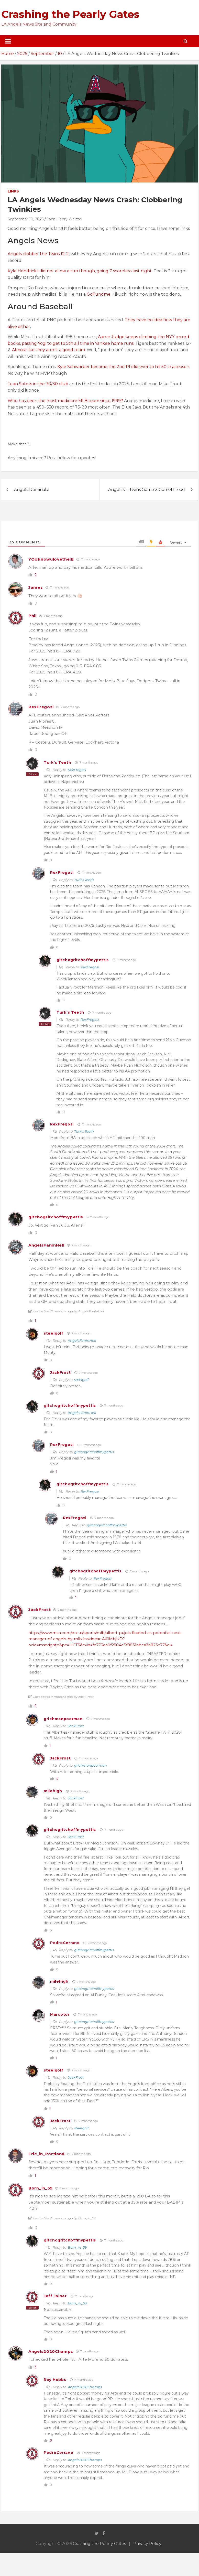  I want to click on Kyle Schwarber became the 2nd Phillie ever to hit 50 in a season, so click(123, 366).